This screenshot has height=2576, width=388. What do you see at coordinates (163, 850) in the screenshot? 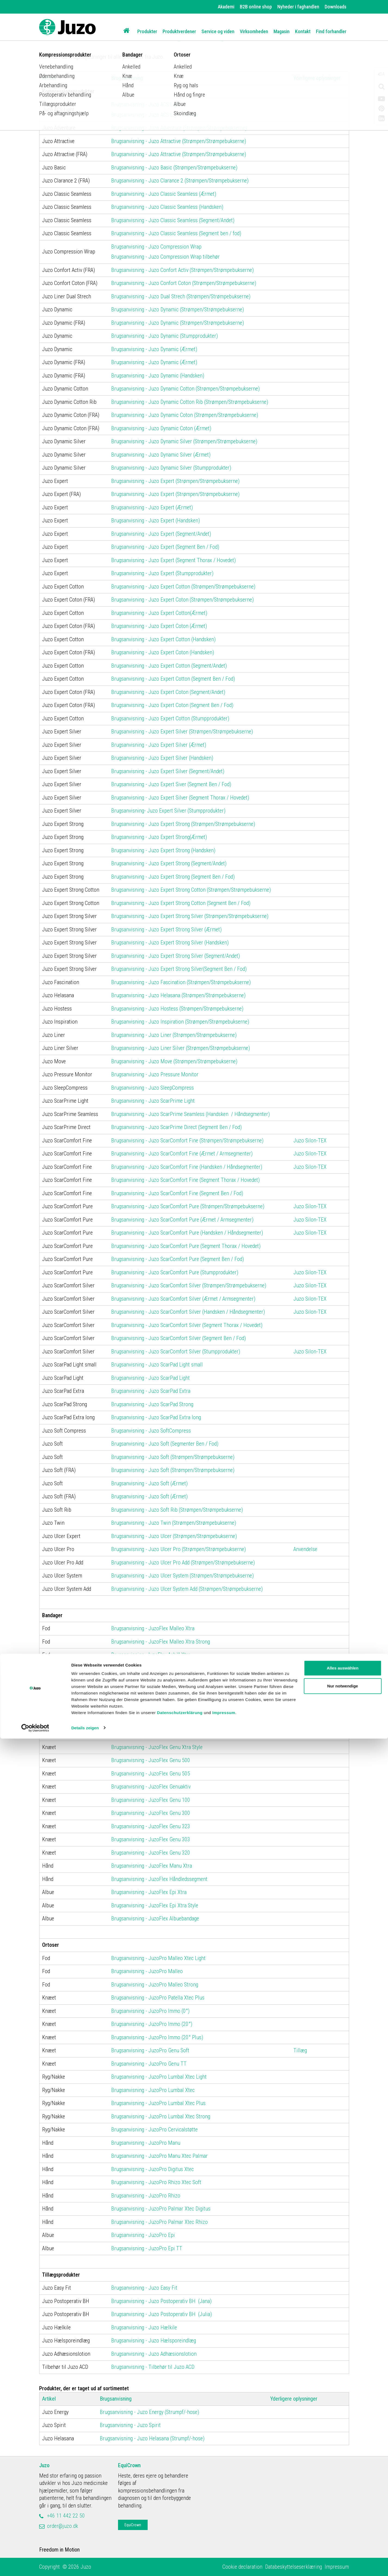
I see `Brugsanvisning - Juzo Expert Strong (Handsken)` at bounding box center [163, 850].